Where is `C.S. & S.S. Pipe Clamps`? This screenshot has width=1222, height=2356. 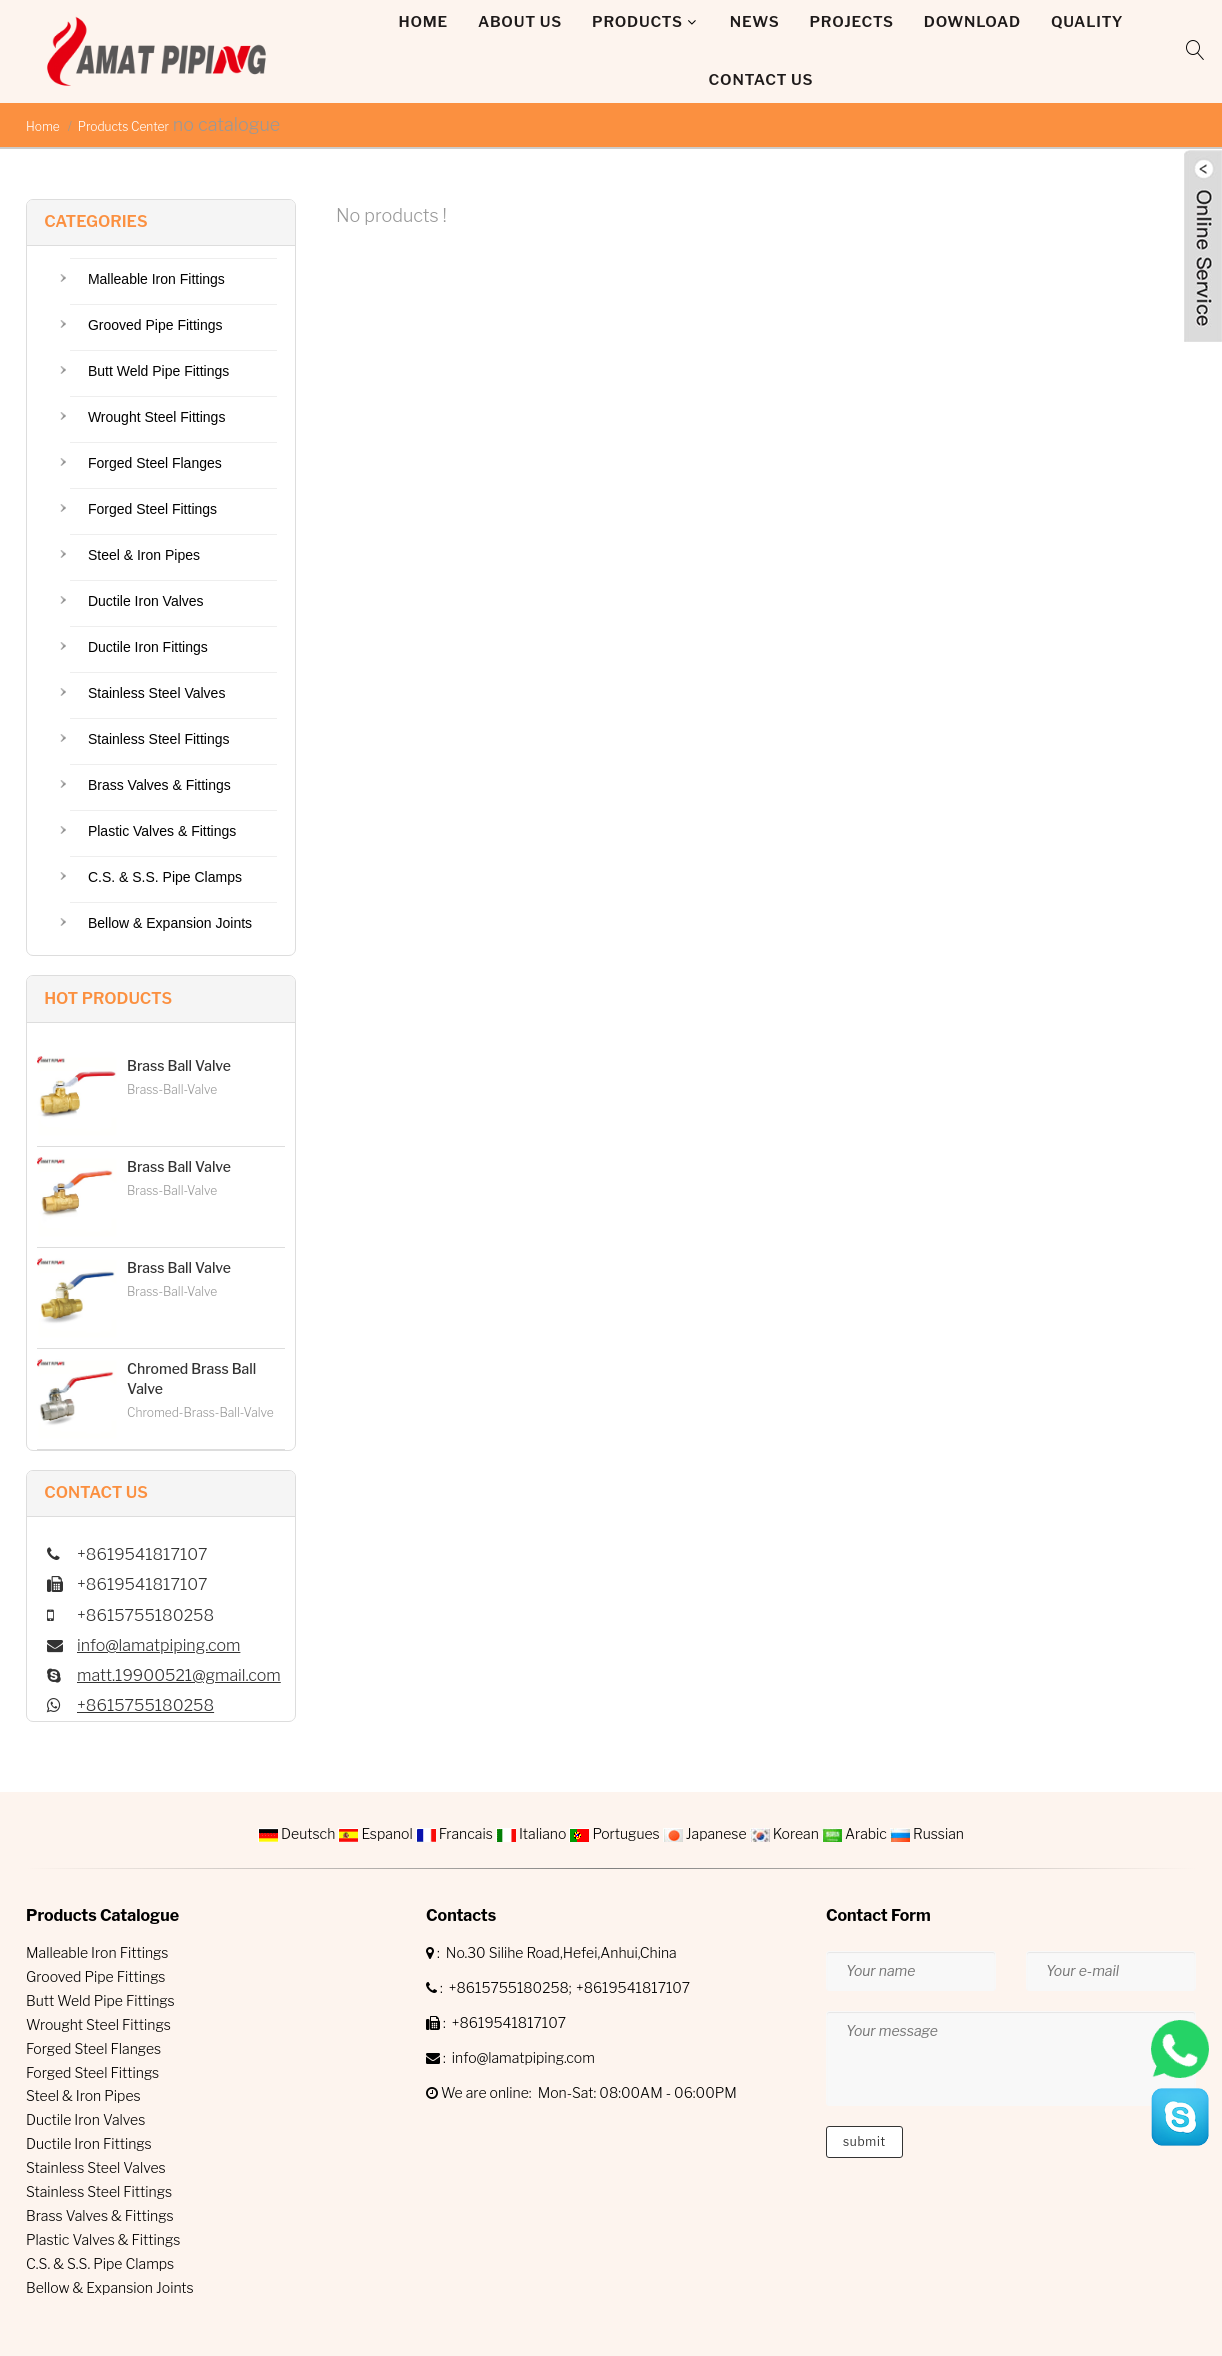 C.S. & S.S. Pipe Clamps is located at coordinates (165, 877).